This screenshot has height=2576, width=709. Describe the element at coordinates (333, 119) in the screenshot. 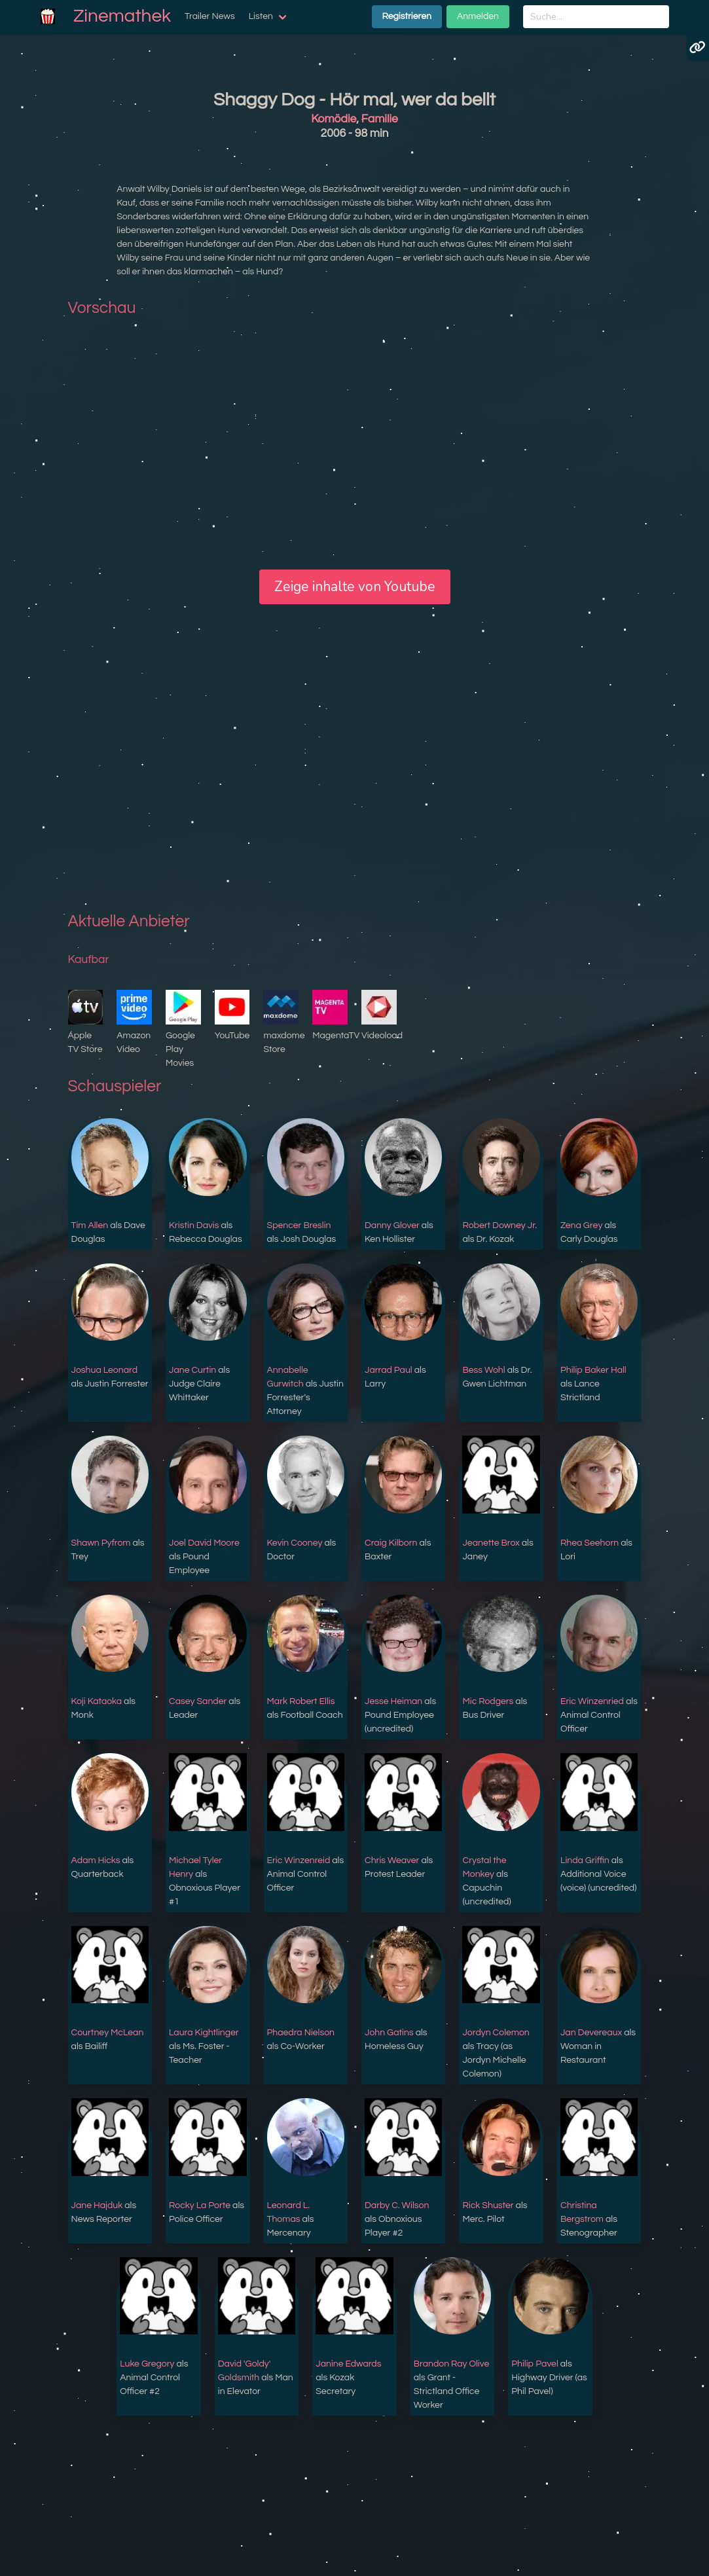

I see `Komödie` at that location.